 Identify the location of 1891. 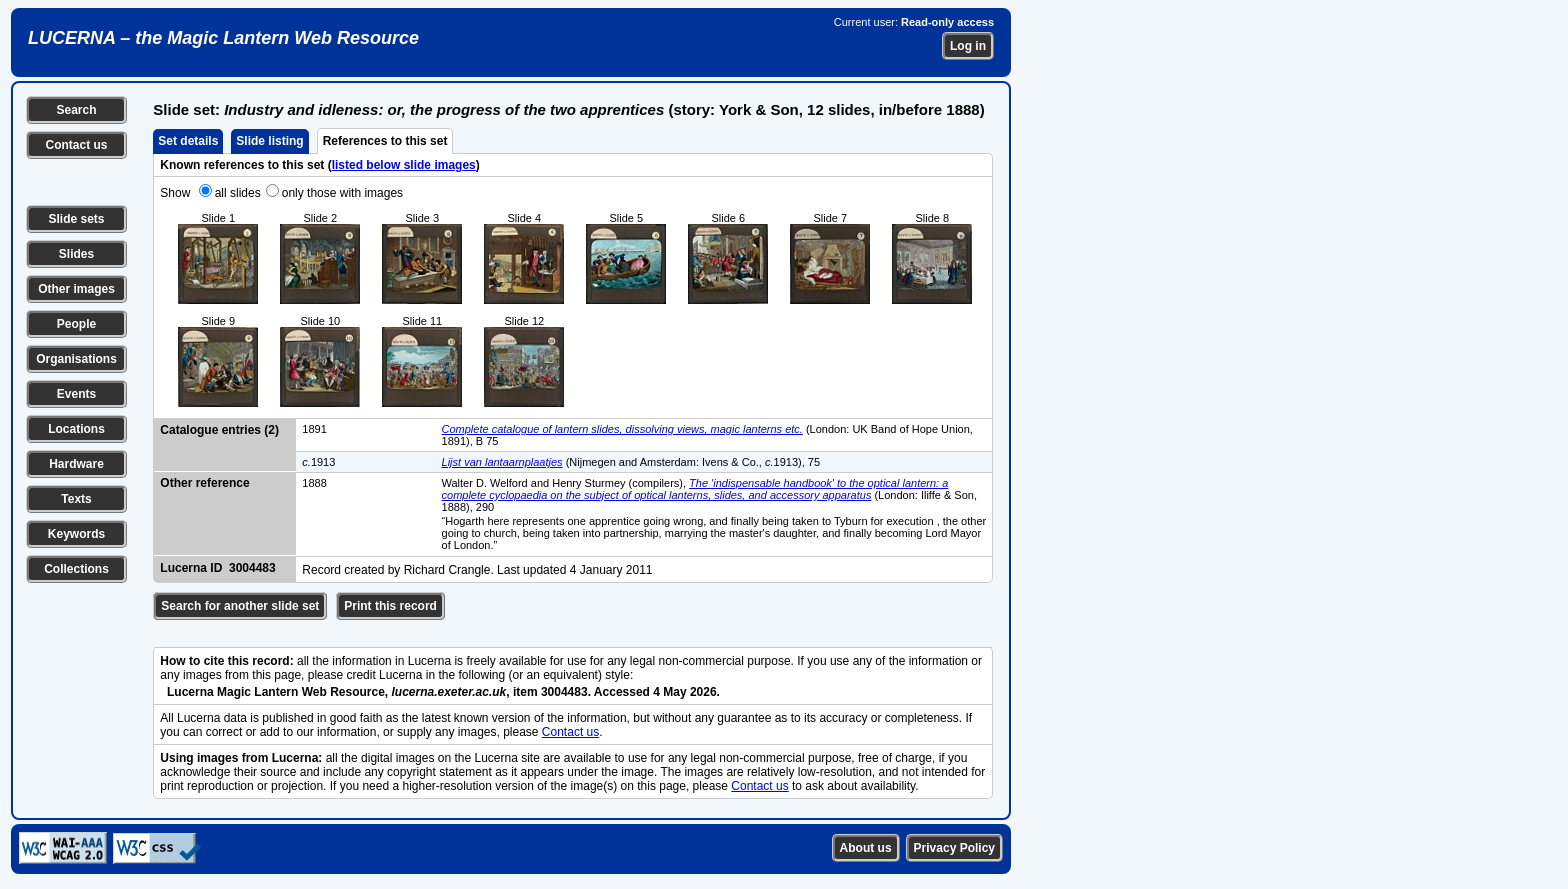
(314, 429).